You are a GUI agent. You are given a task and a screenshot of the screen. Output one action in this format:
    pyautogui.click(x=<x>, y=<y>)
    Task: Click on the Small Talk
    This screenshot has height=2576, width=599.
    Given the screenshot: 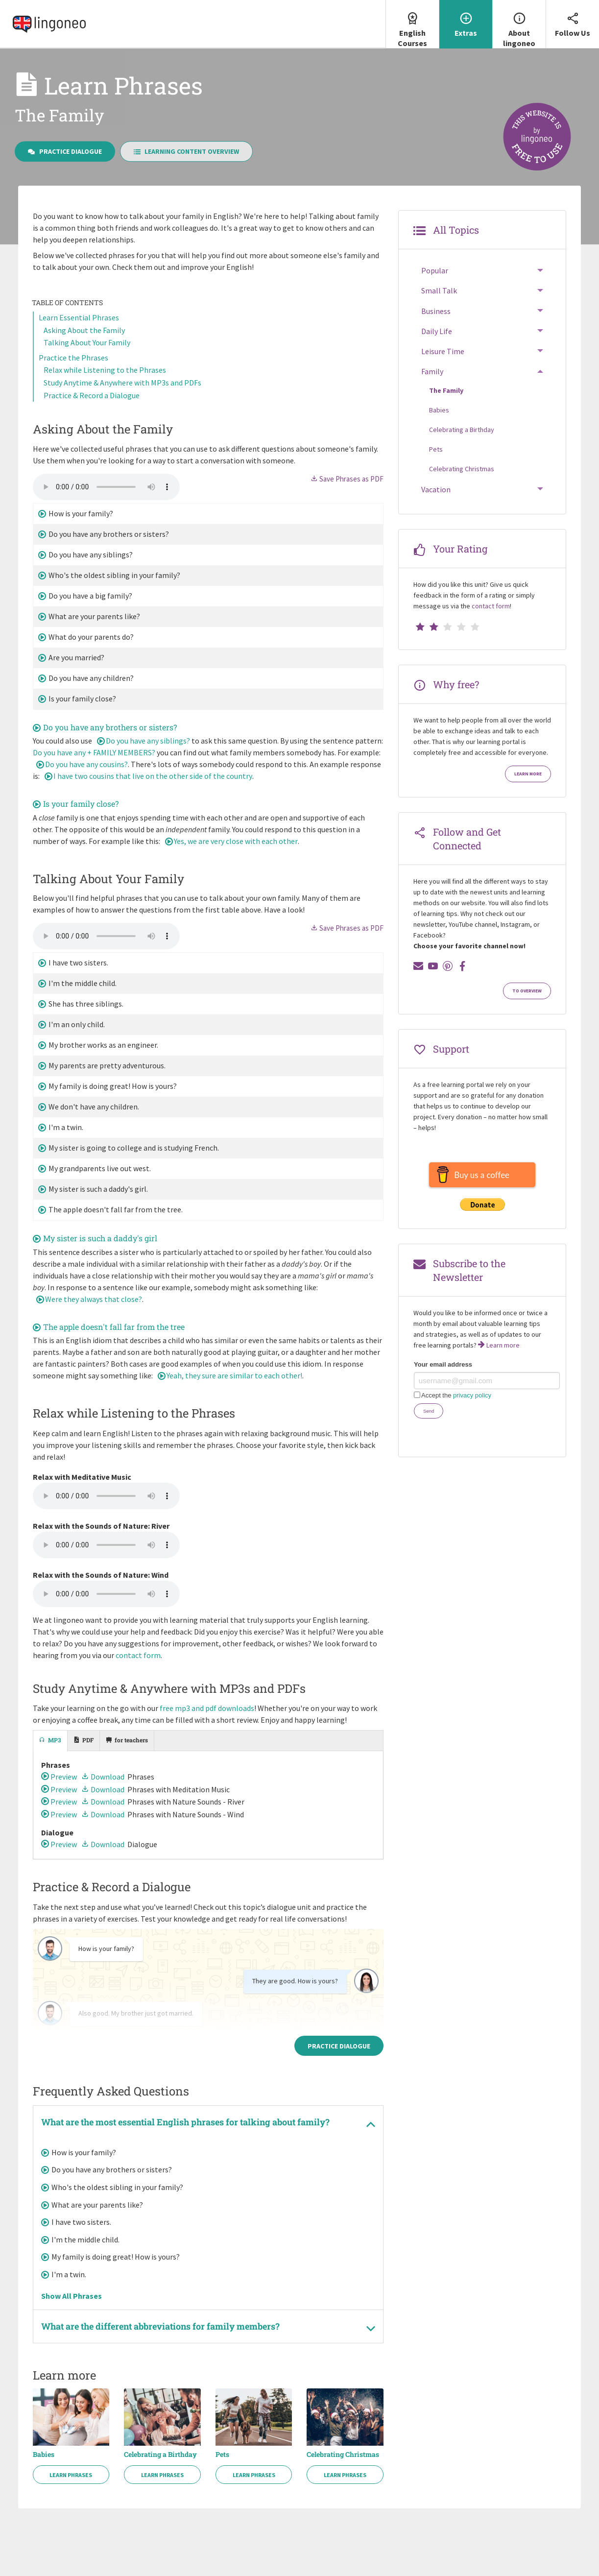 What is the action you would take?
    pyautogui.click(x=439, y=290)
    